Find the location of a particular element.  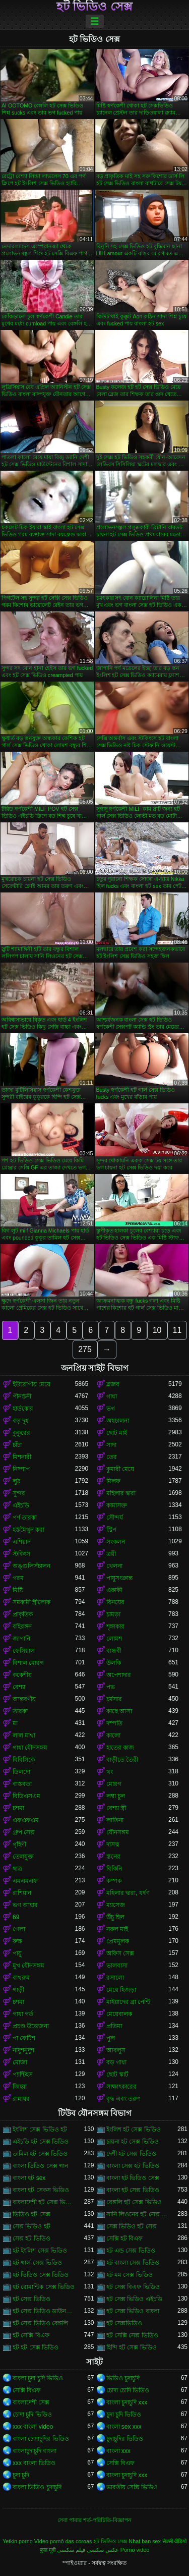

অঙ্গুলিসঁচালন is located at coordinates (31, 1566).